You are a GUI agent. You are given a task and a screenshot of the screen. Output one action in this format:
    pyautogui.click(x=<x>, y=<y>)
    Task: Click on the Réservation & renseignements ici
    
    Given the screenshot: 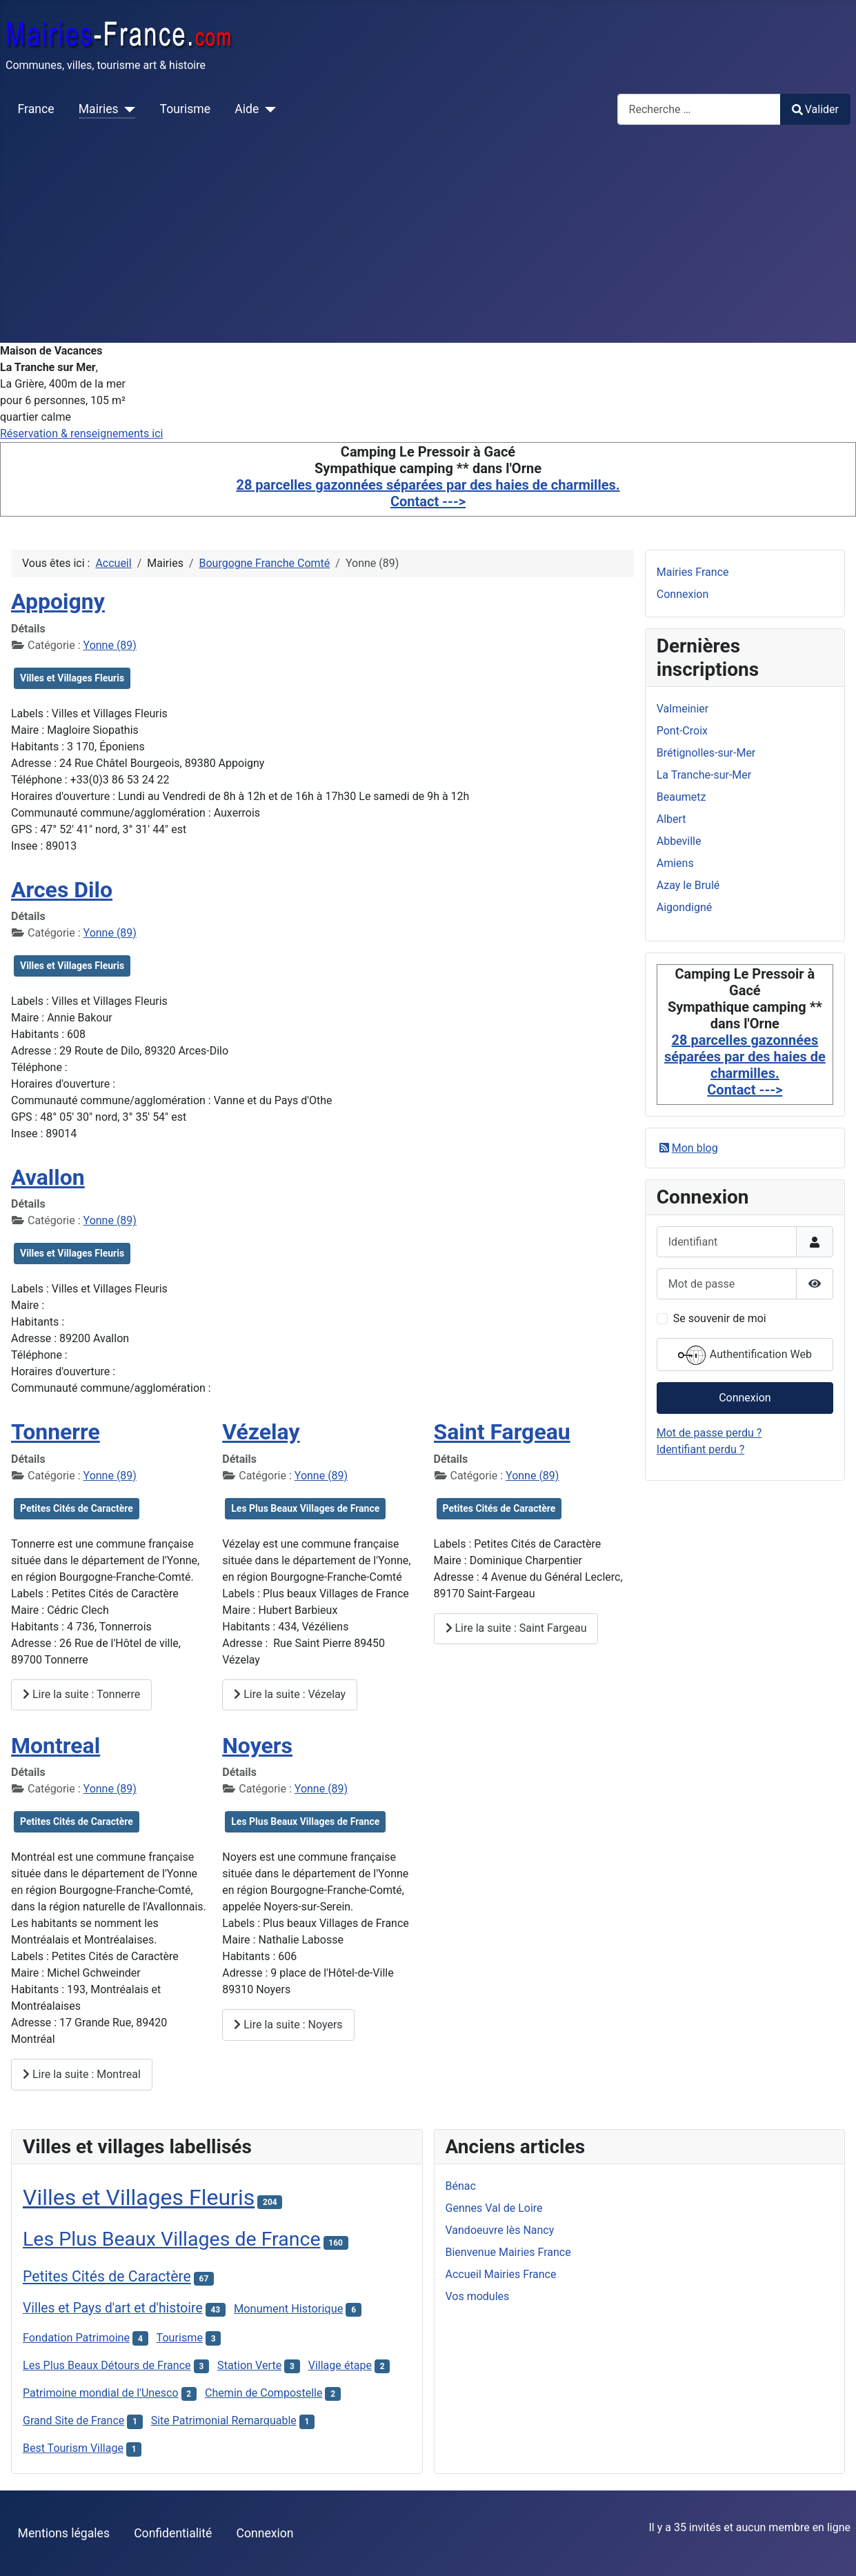 What is the action you would take?
    pyautogui.click(x=81, y=433)
    